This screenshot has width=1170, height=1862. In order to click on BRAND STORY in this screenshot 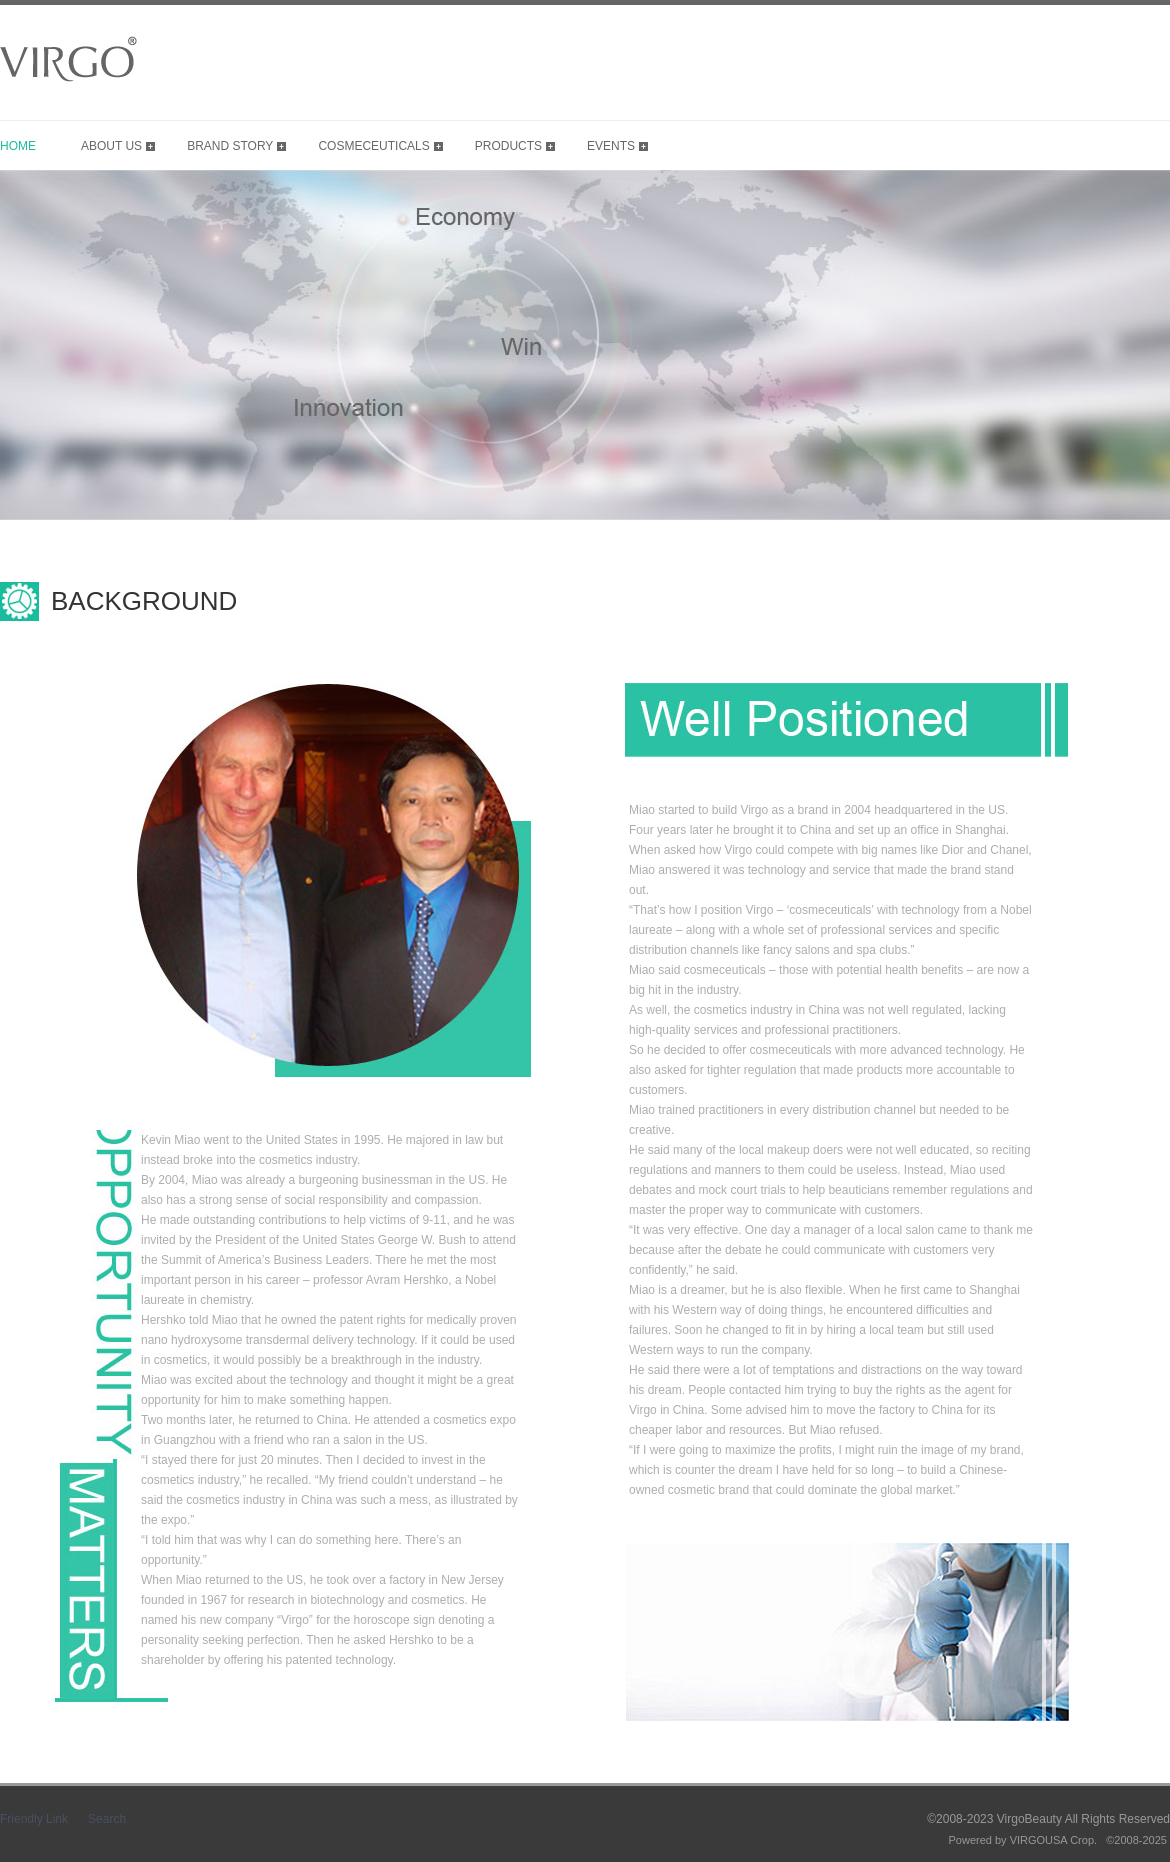, I will do `click(230, 146)`.